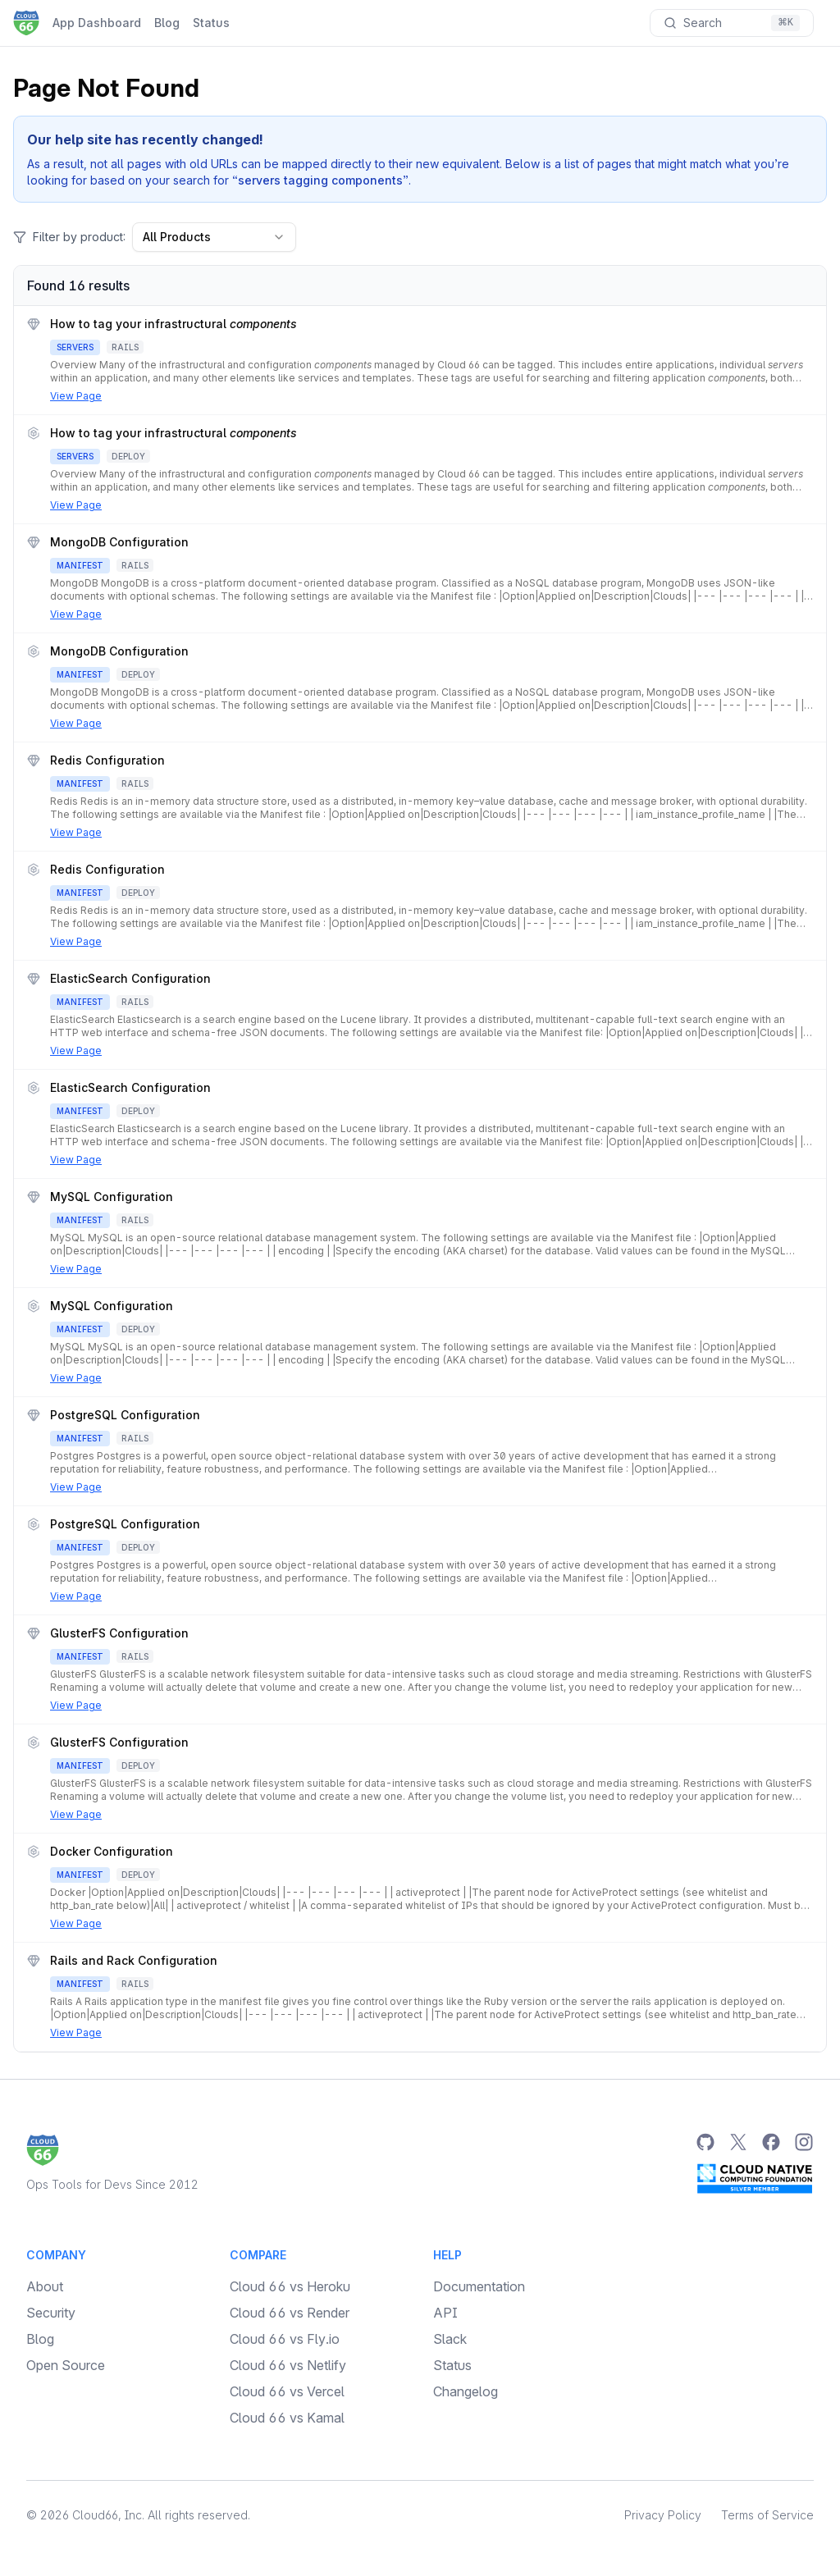  I want to click on App Dashboard, so click(96, 23).